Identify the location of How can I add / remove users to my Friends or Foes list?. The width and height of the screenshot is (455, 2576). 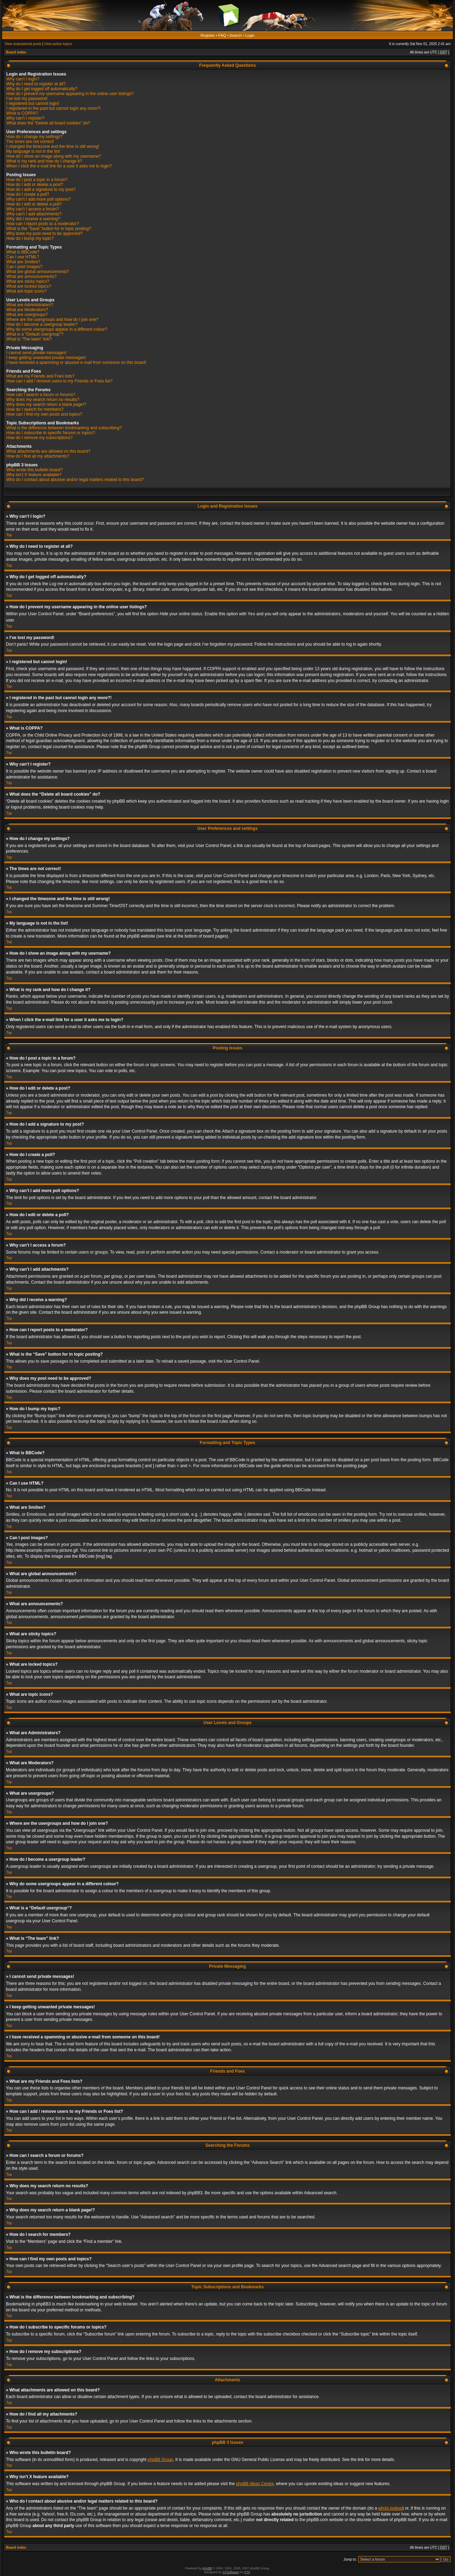
(59, 381).